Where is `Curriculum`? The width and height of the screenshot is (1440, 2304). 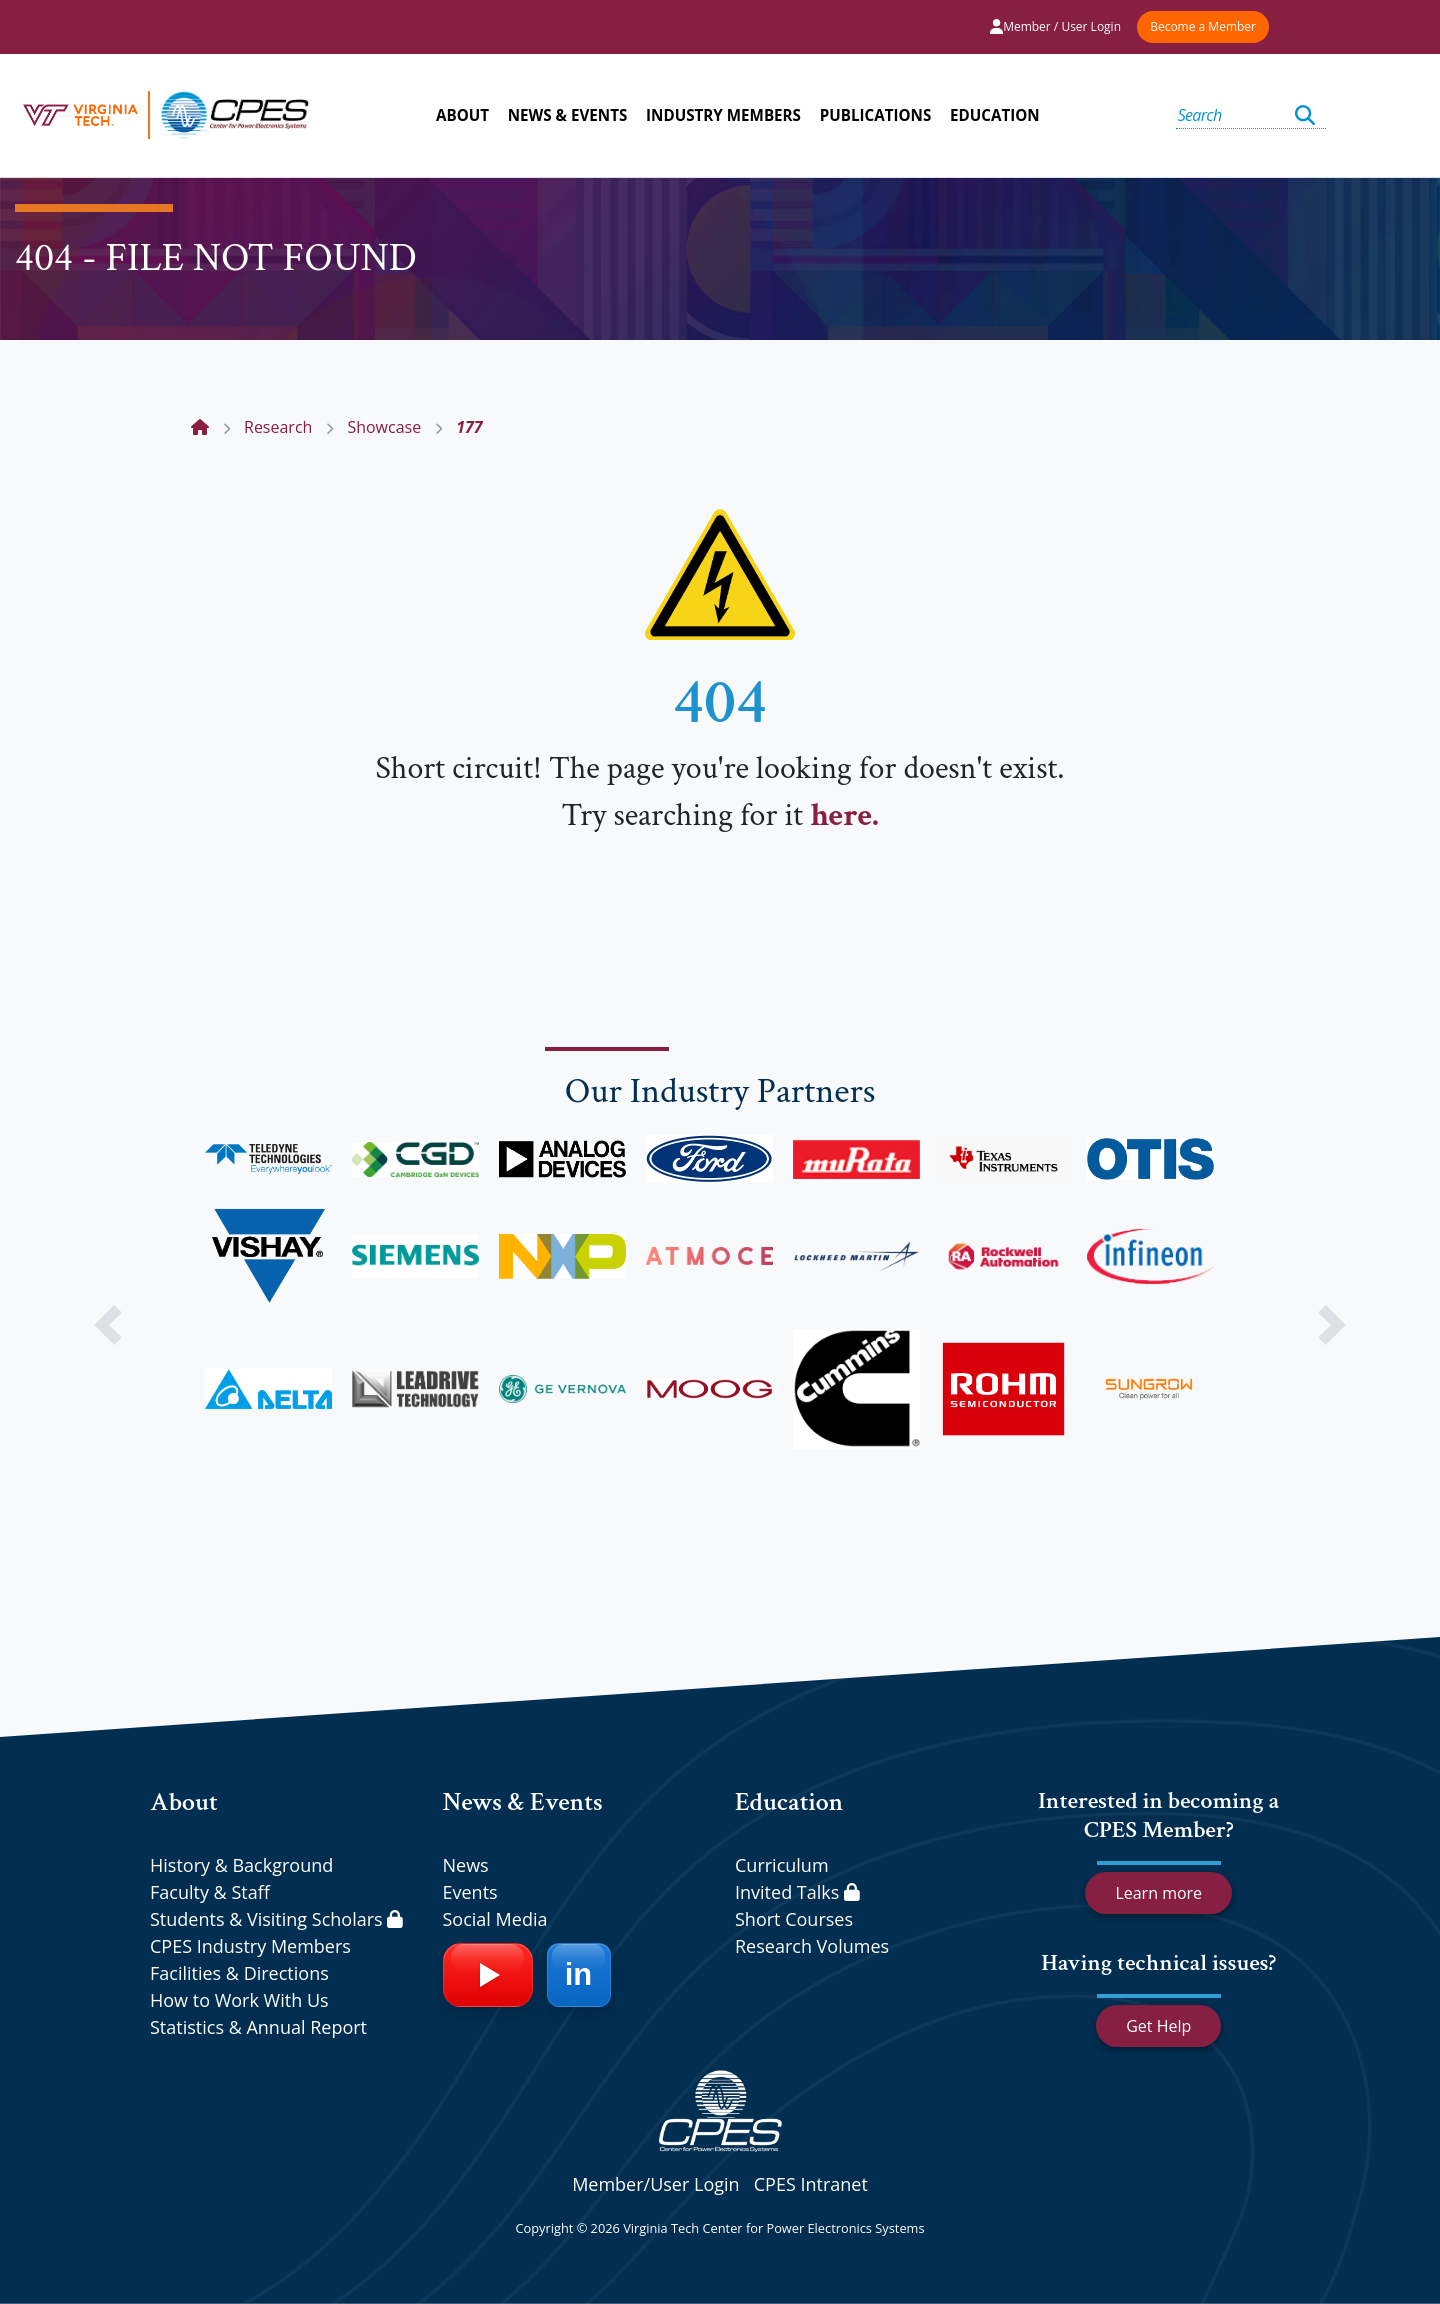 Curriculum is located at coordinates (782, 1865).